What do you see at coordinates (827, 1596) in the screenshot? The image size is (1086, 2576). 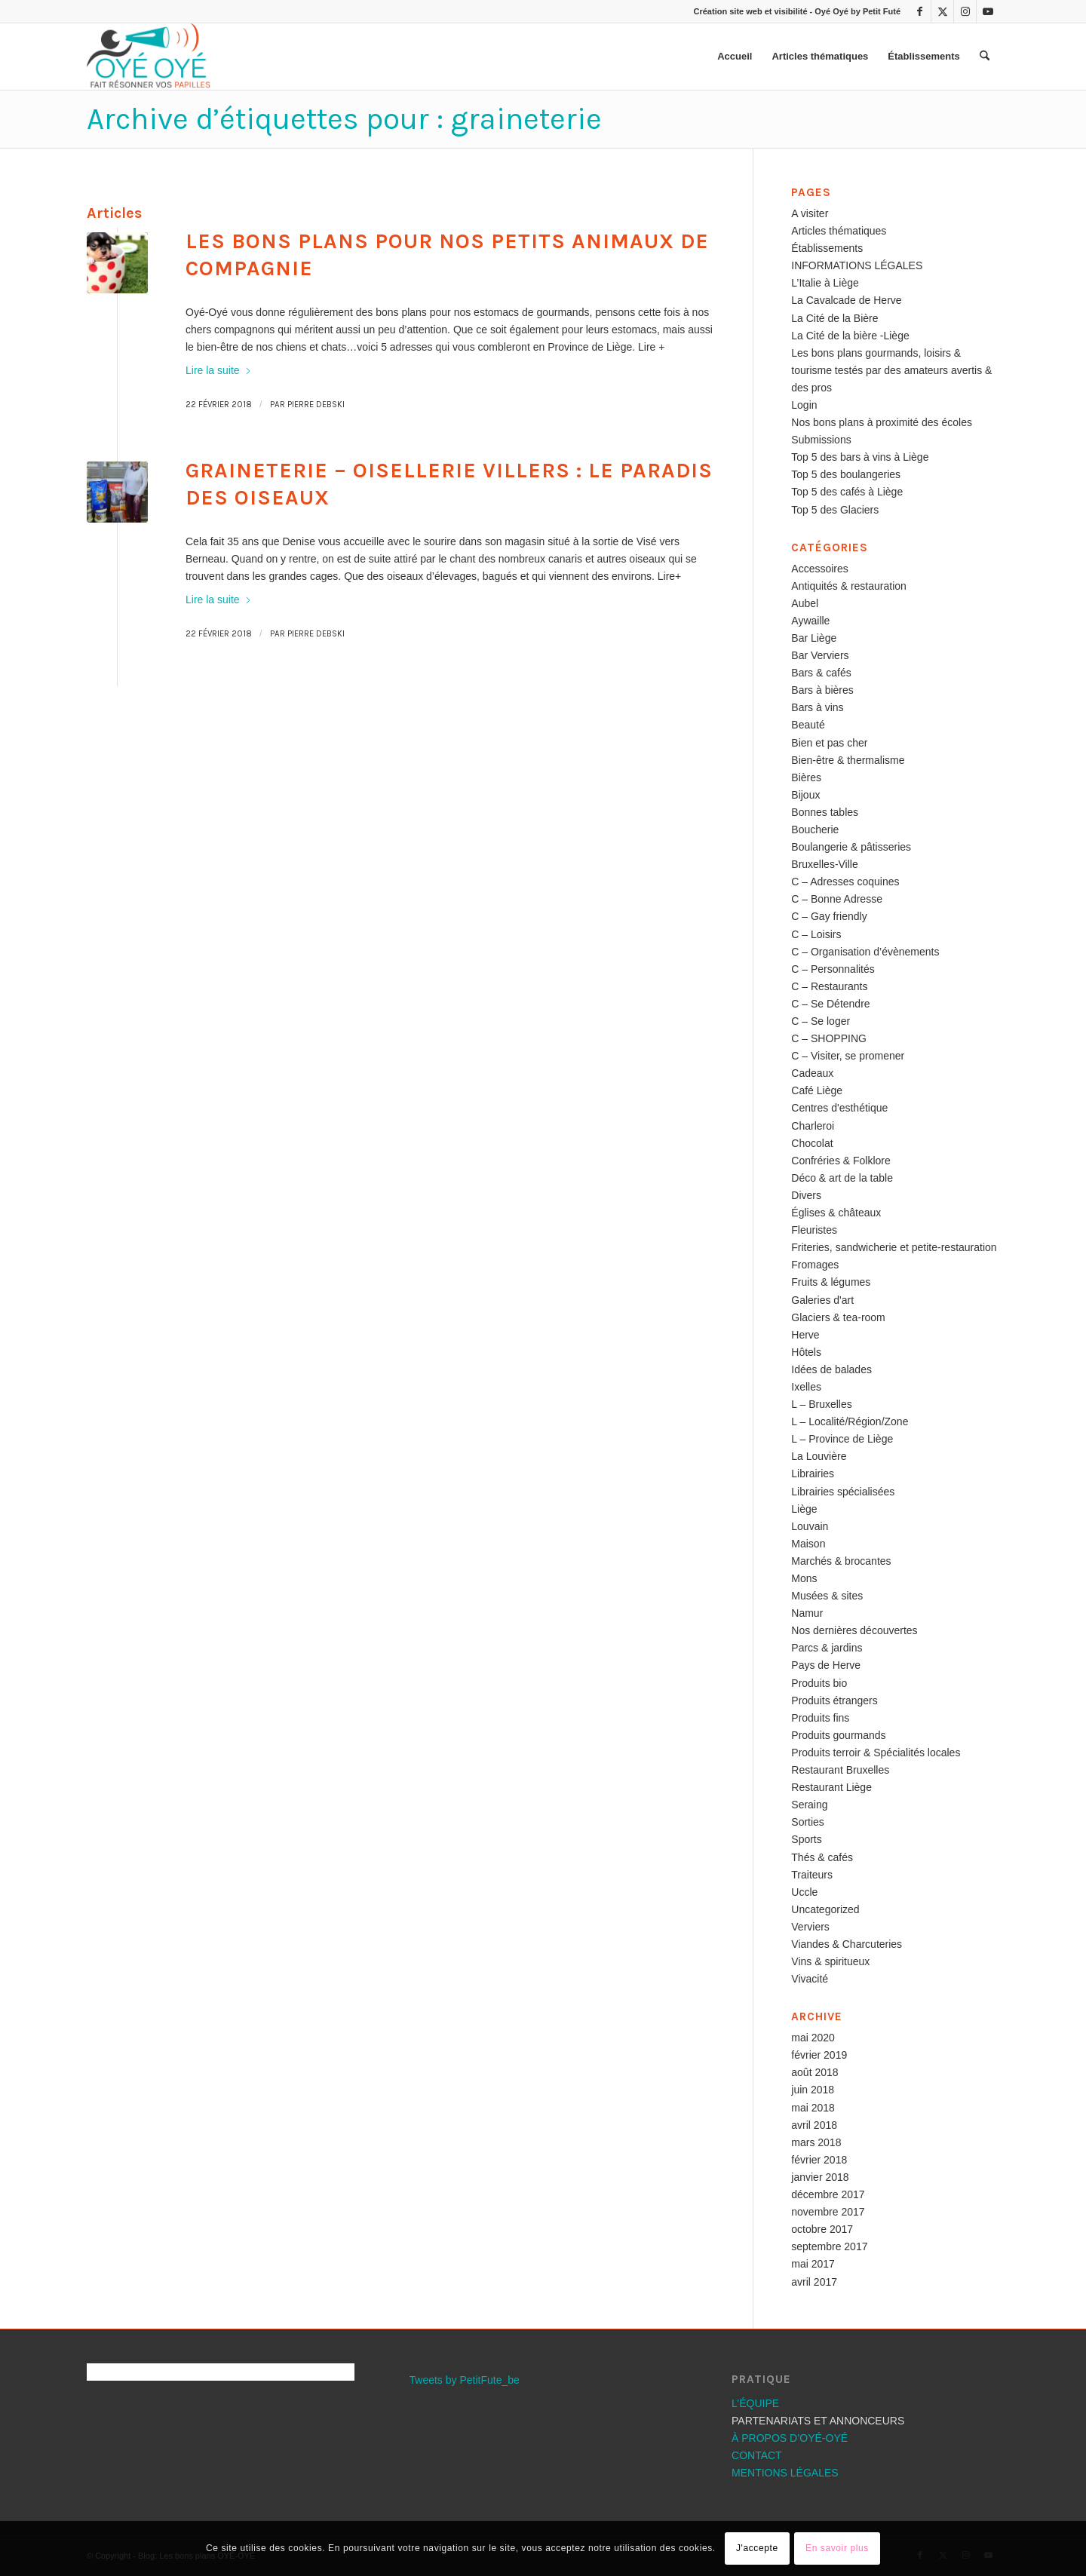 I see `Musées & sites` at bounding box center [827, 1596].